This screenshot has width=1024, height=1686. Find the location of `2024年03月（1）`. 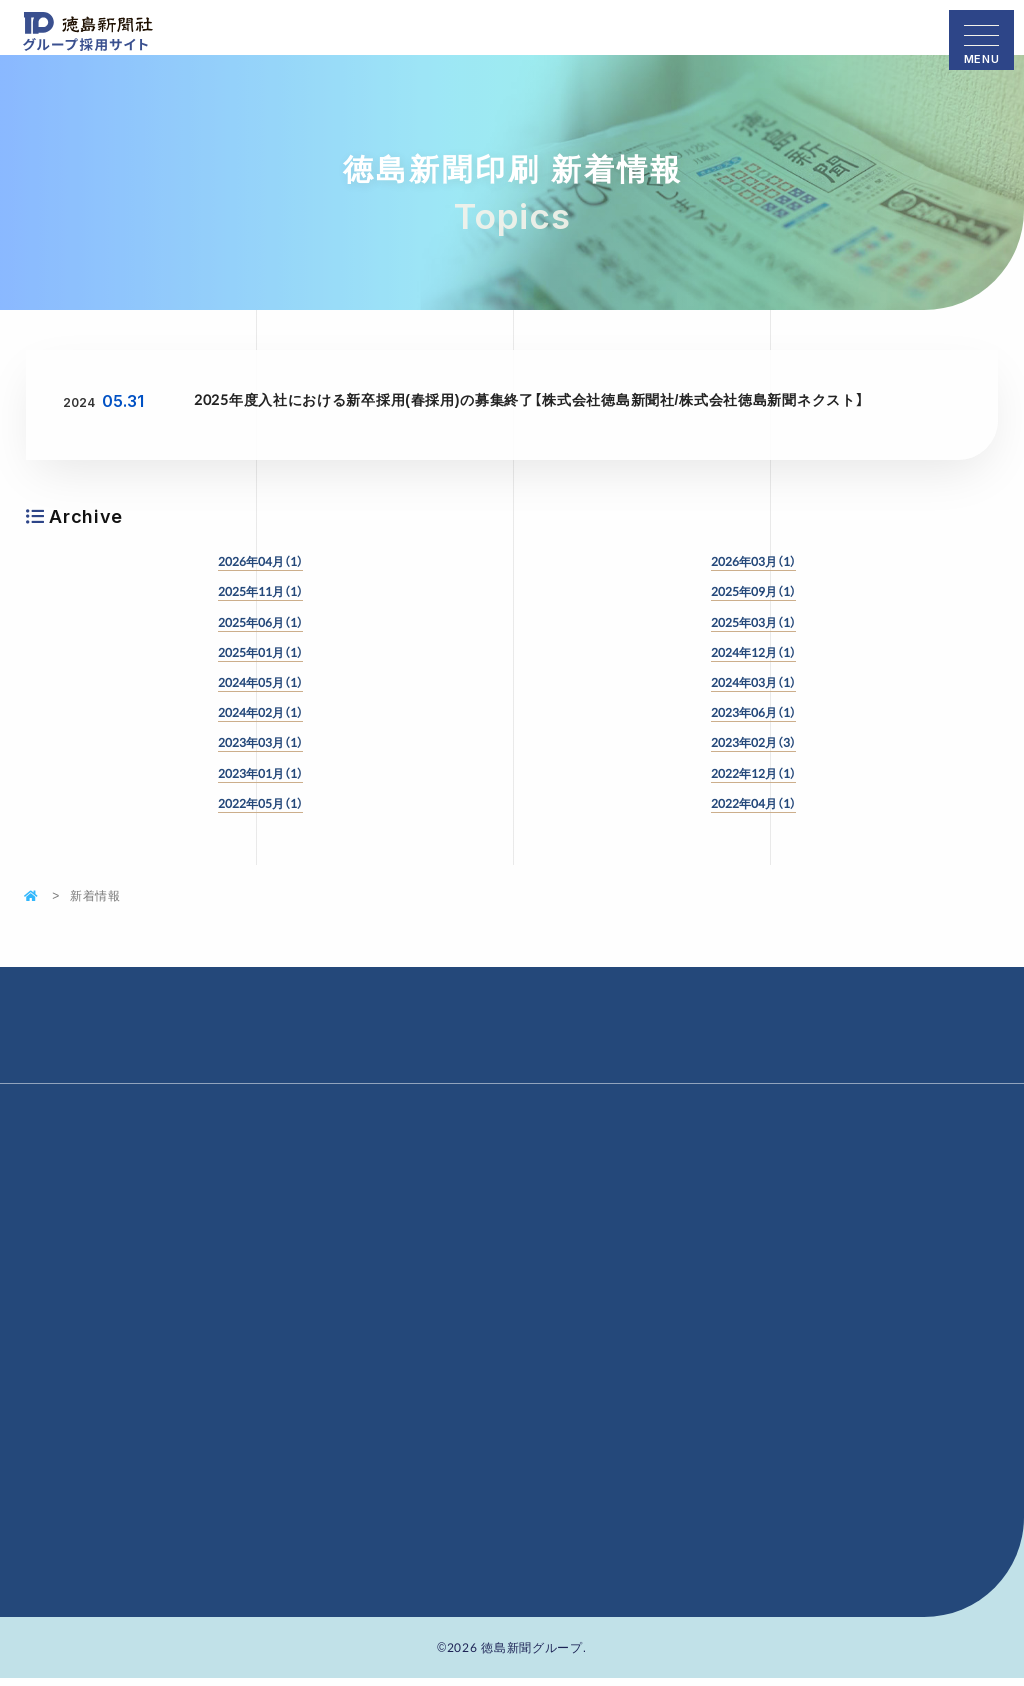

2024年03月（1） is located at coordinates (753, 682).